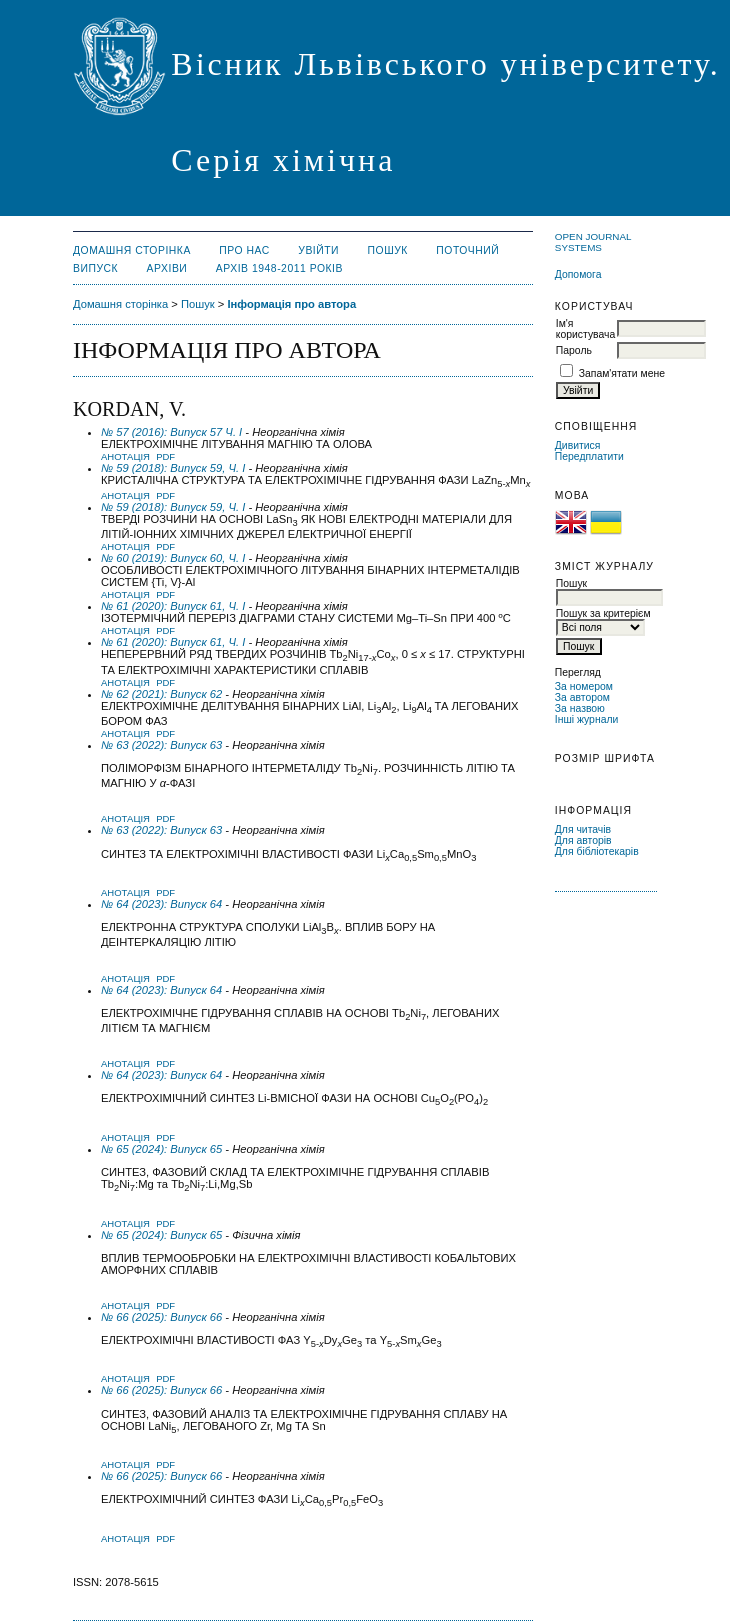  I want to click on За номером, so click(584, 686).